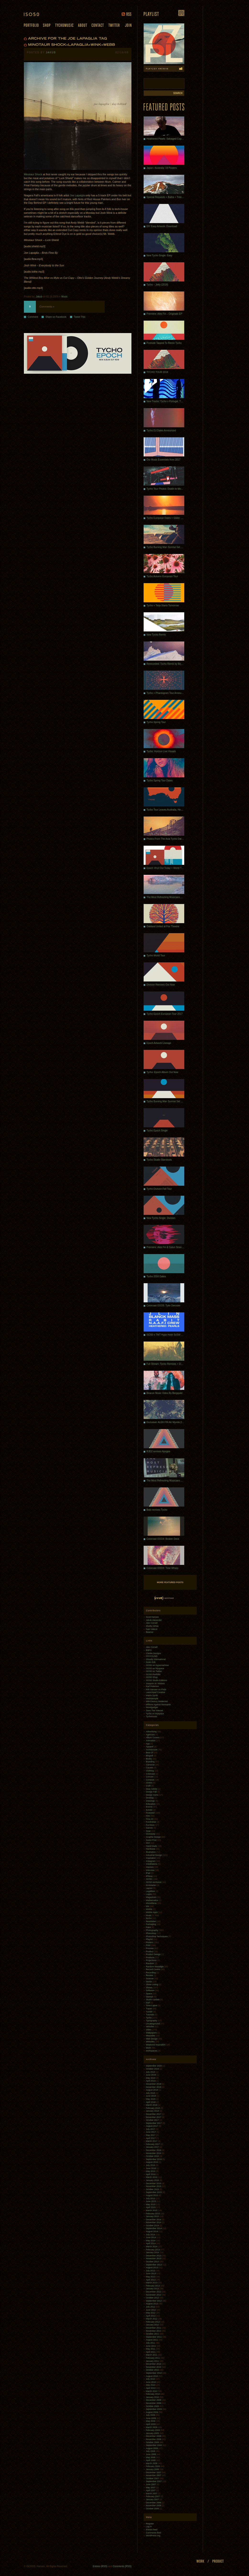 The image size is (249, 2576). What do you see at coordinates (152, 1656) in the screenshot?
I see `FFFFOUND` at bounding box center [152, 1656].